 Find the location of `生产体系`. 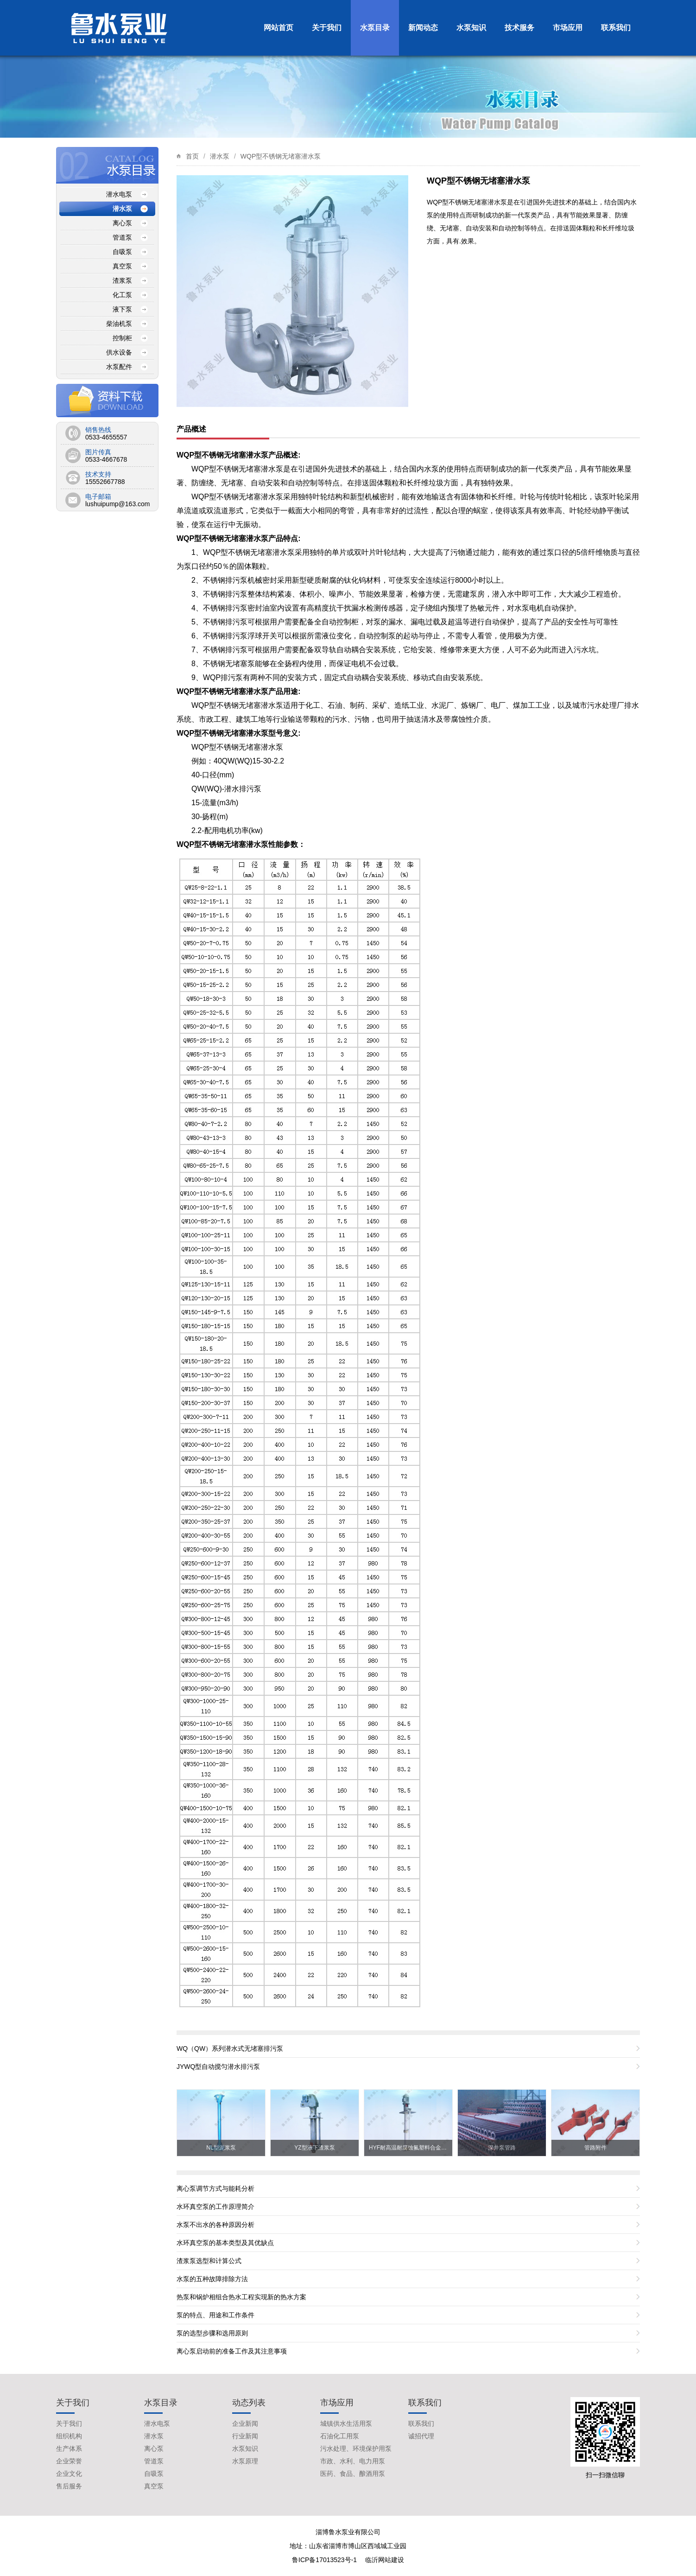

生产体系 is located at coordinates (69, 2448).